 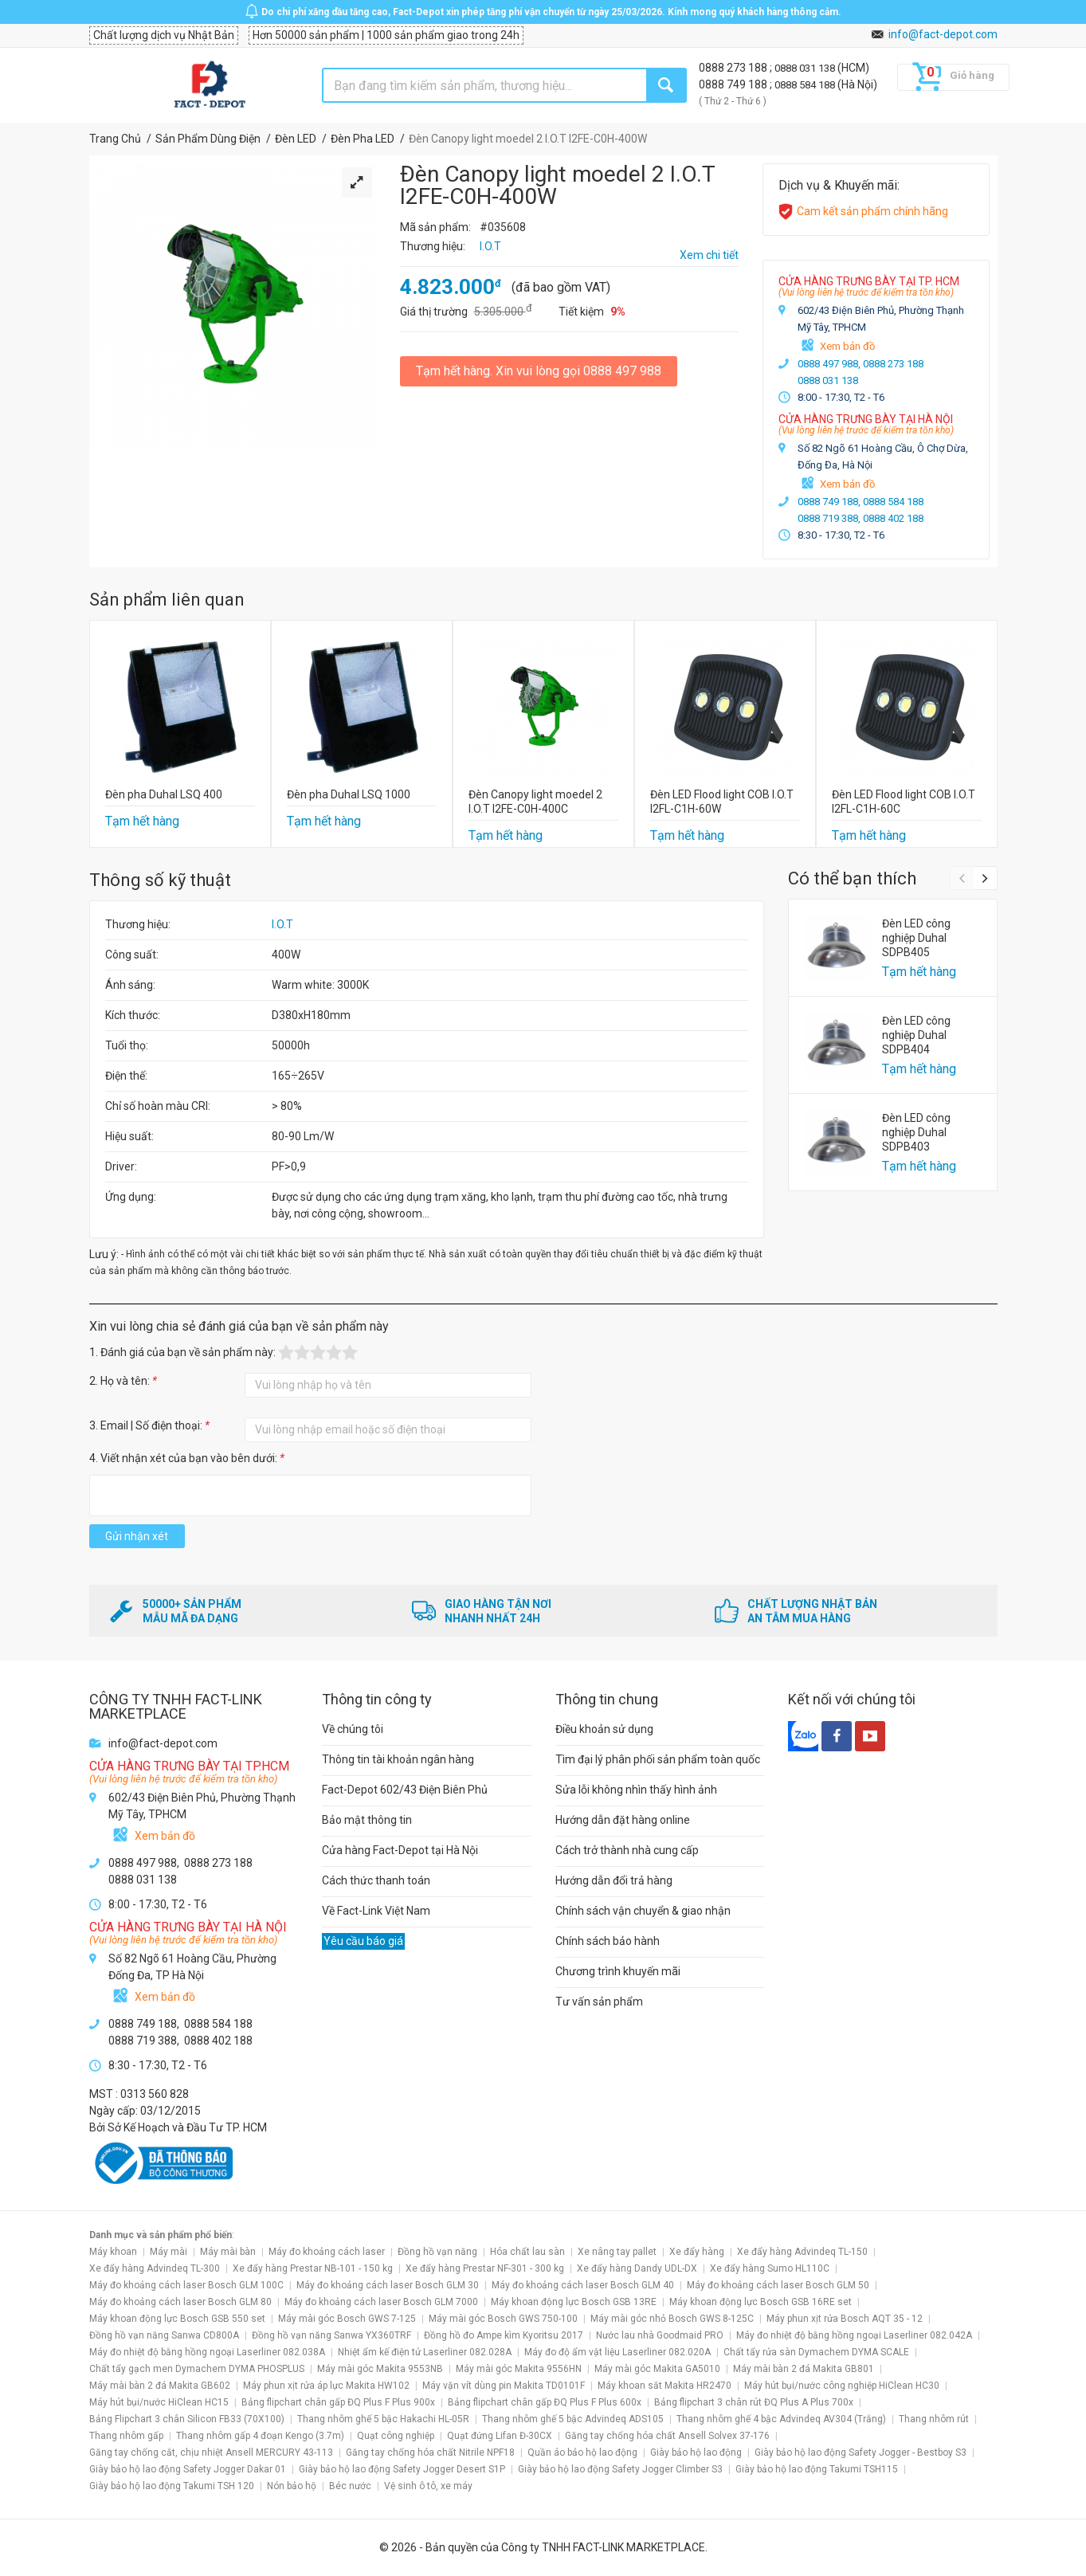 I want to click on Máy đo khoảng cách laser, so click(x=327, y=2251).